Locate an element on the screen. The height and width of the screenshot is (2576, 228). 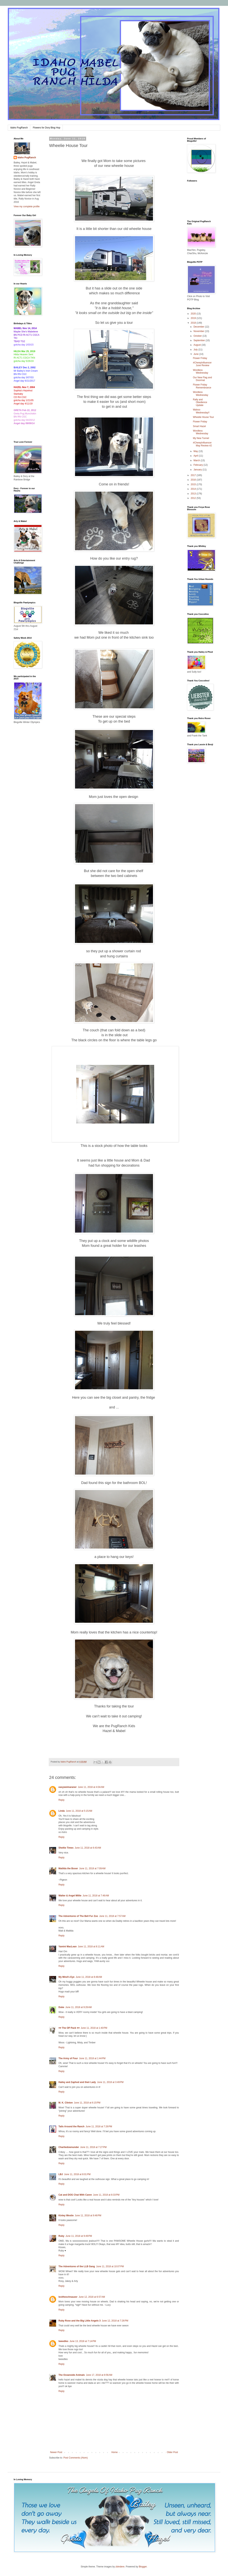
August is located at coordinates (197, 345).